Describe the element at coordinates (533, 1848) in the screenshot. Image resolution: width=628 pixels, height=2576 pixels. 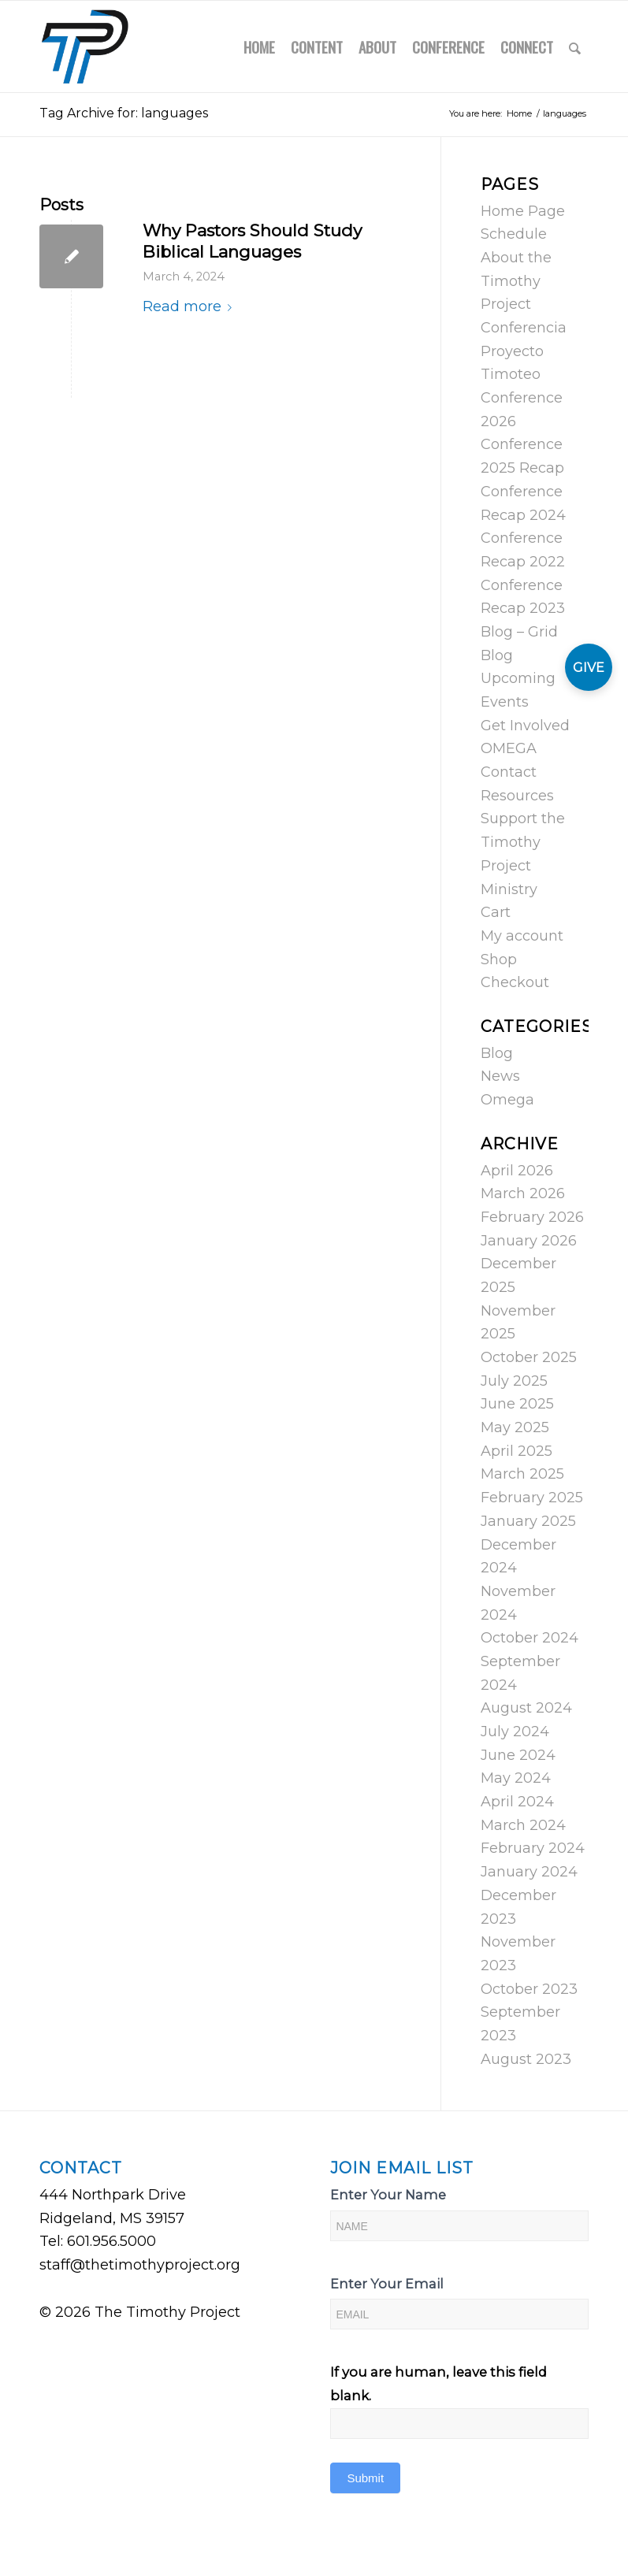
I see `February 2024` at that location.